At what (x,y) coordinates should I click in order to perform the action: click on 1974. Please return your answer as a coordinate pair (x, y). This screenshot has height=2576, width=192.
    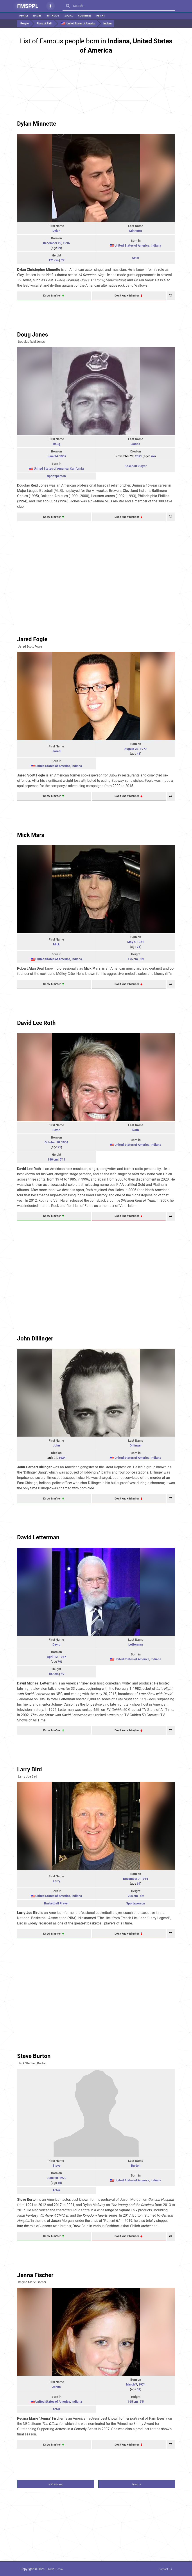
    Looking at the image, I should click on (141, 2384).